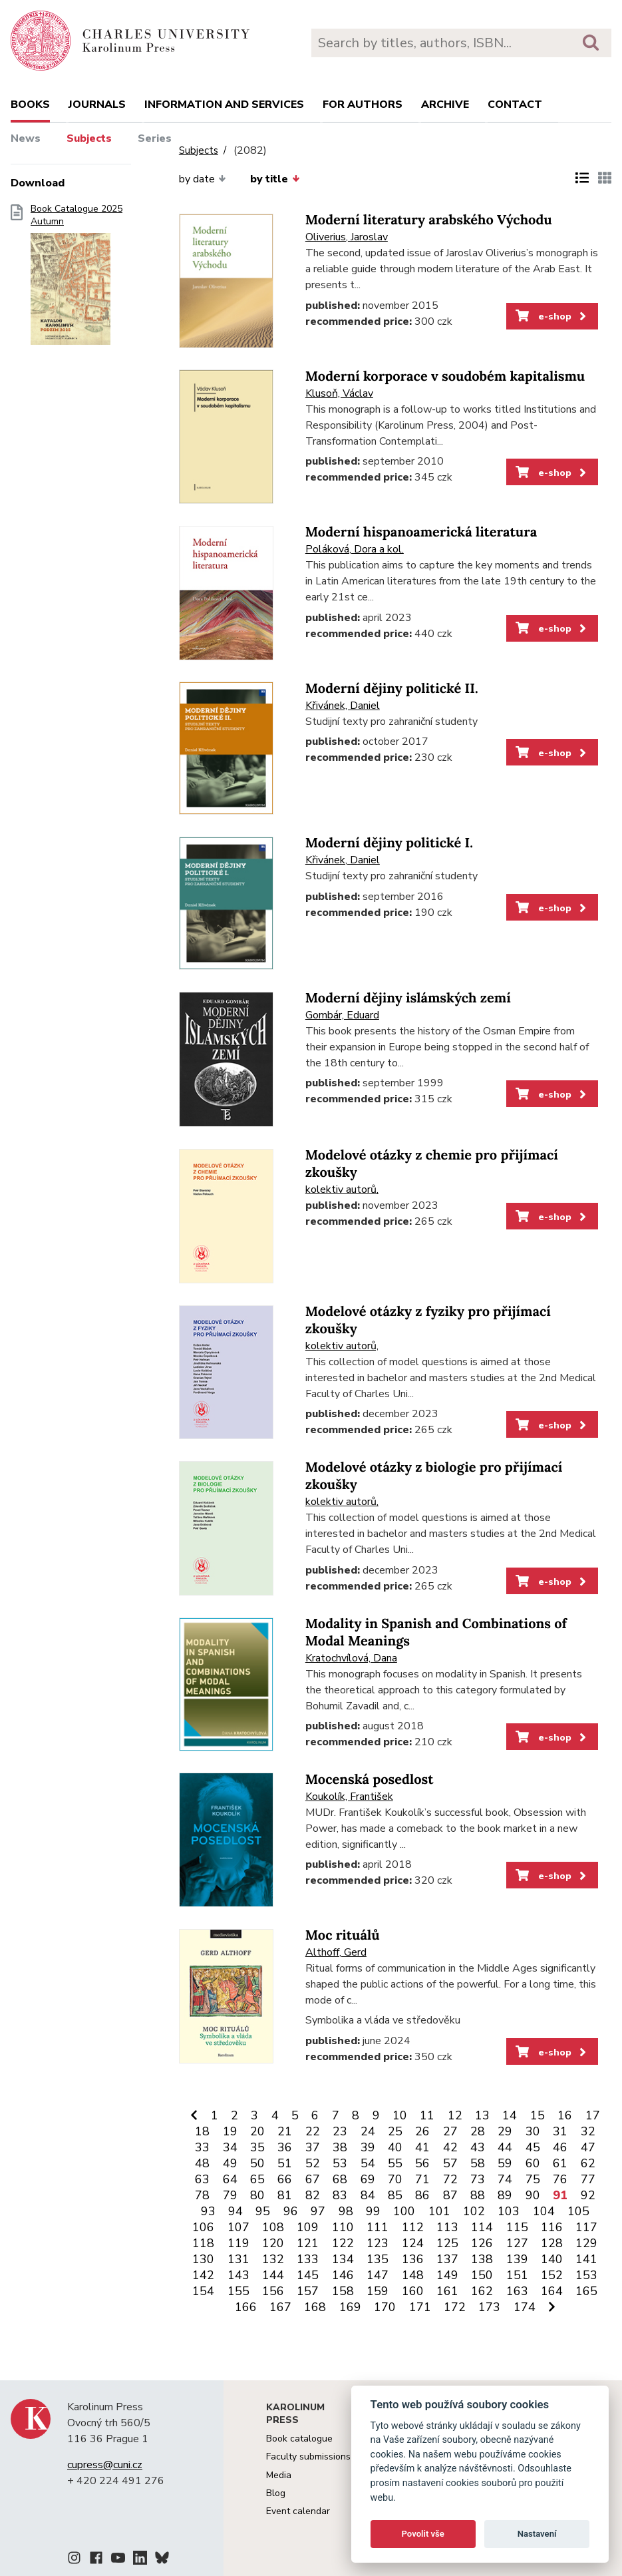  Describe the element at coordinates (450, 2147) in the screenshot. I see `42` at that location.